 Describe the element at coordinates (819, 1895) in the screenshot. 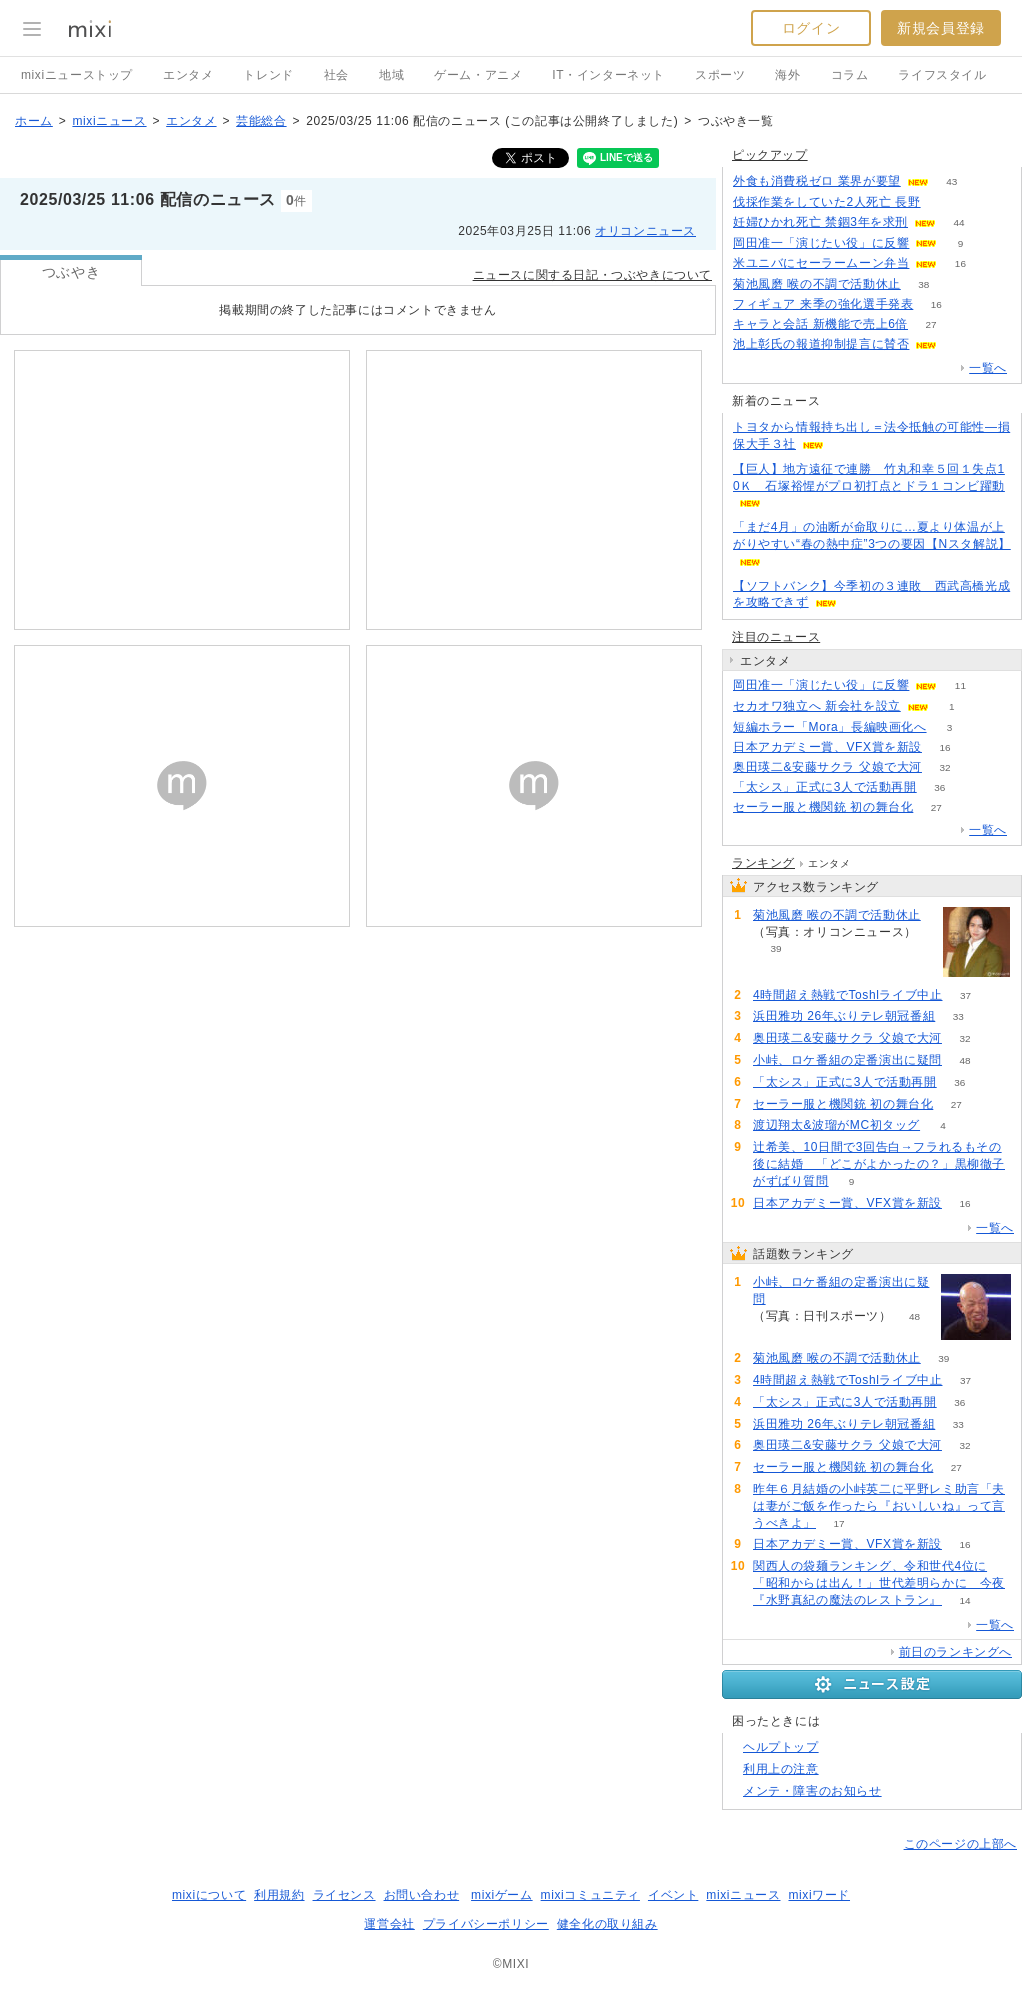

I see `mixiワード` at that location.